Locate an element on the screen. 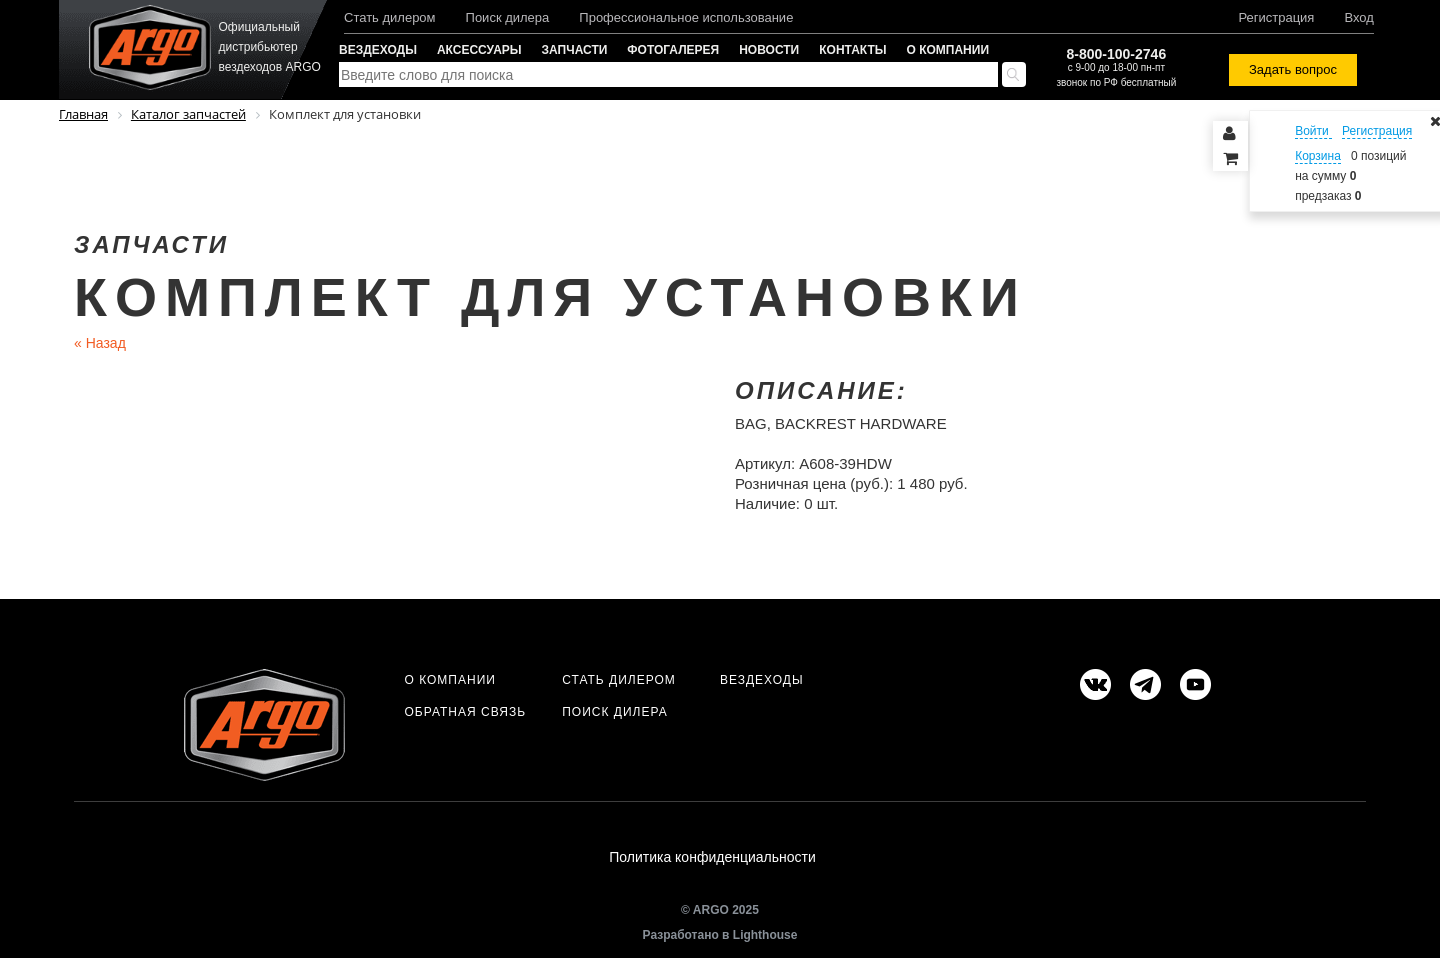  Профессиональное использование is located at coordinates (686, 17).